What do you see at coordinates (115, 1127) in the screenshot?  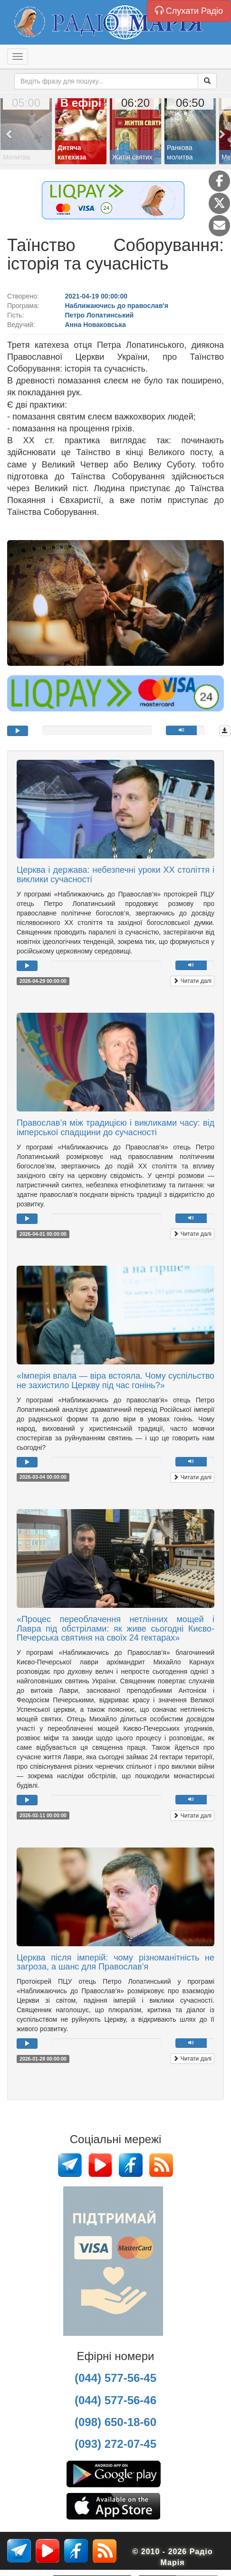 I see `Православ’я між традицією і викликами часу: від імперської спадщини до сучасності` at bounding box center [115, 1127].